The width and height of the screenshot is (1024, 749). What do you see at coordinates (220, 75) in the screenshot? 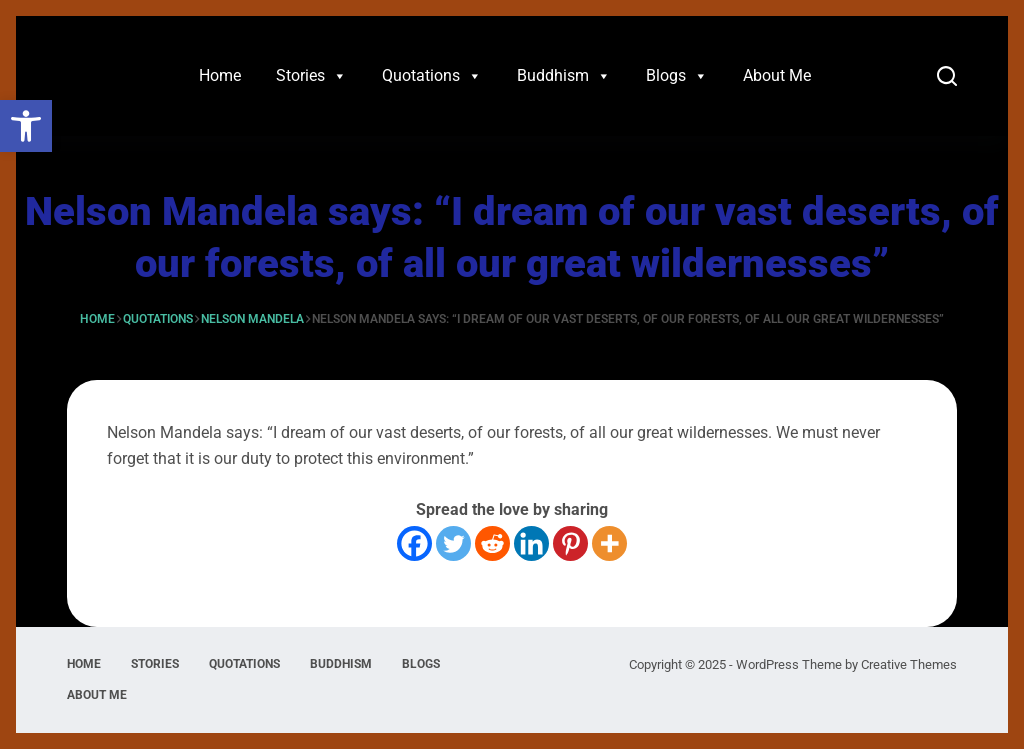
I see `Home` at bounding box center [220, 75].